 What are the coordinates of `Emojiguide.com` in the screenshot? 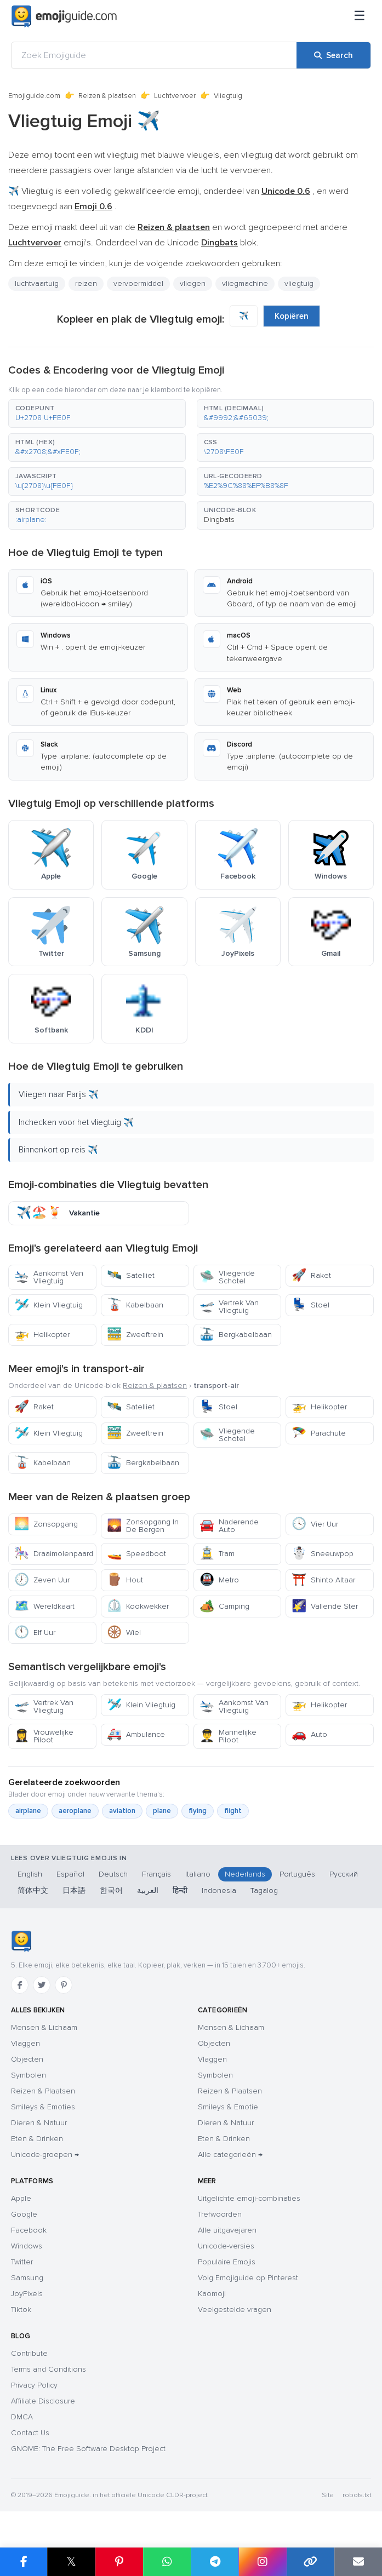 It's located at (34, 95).